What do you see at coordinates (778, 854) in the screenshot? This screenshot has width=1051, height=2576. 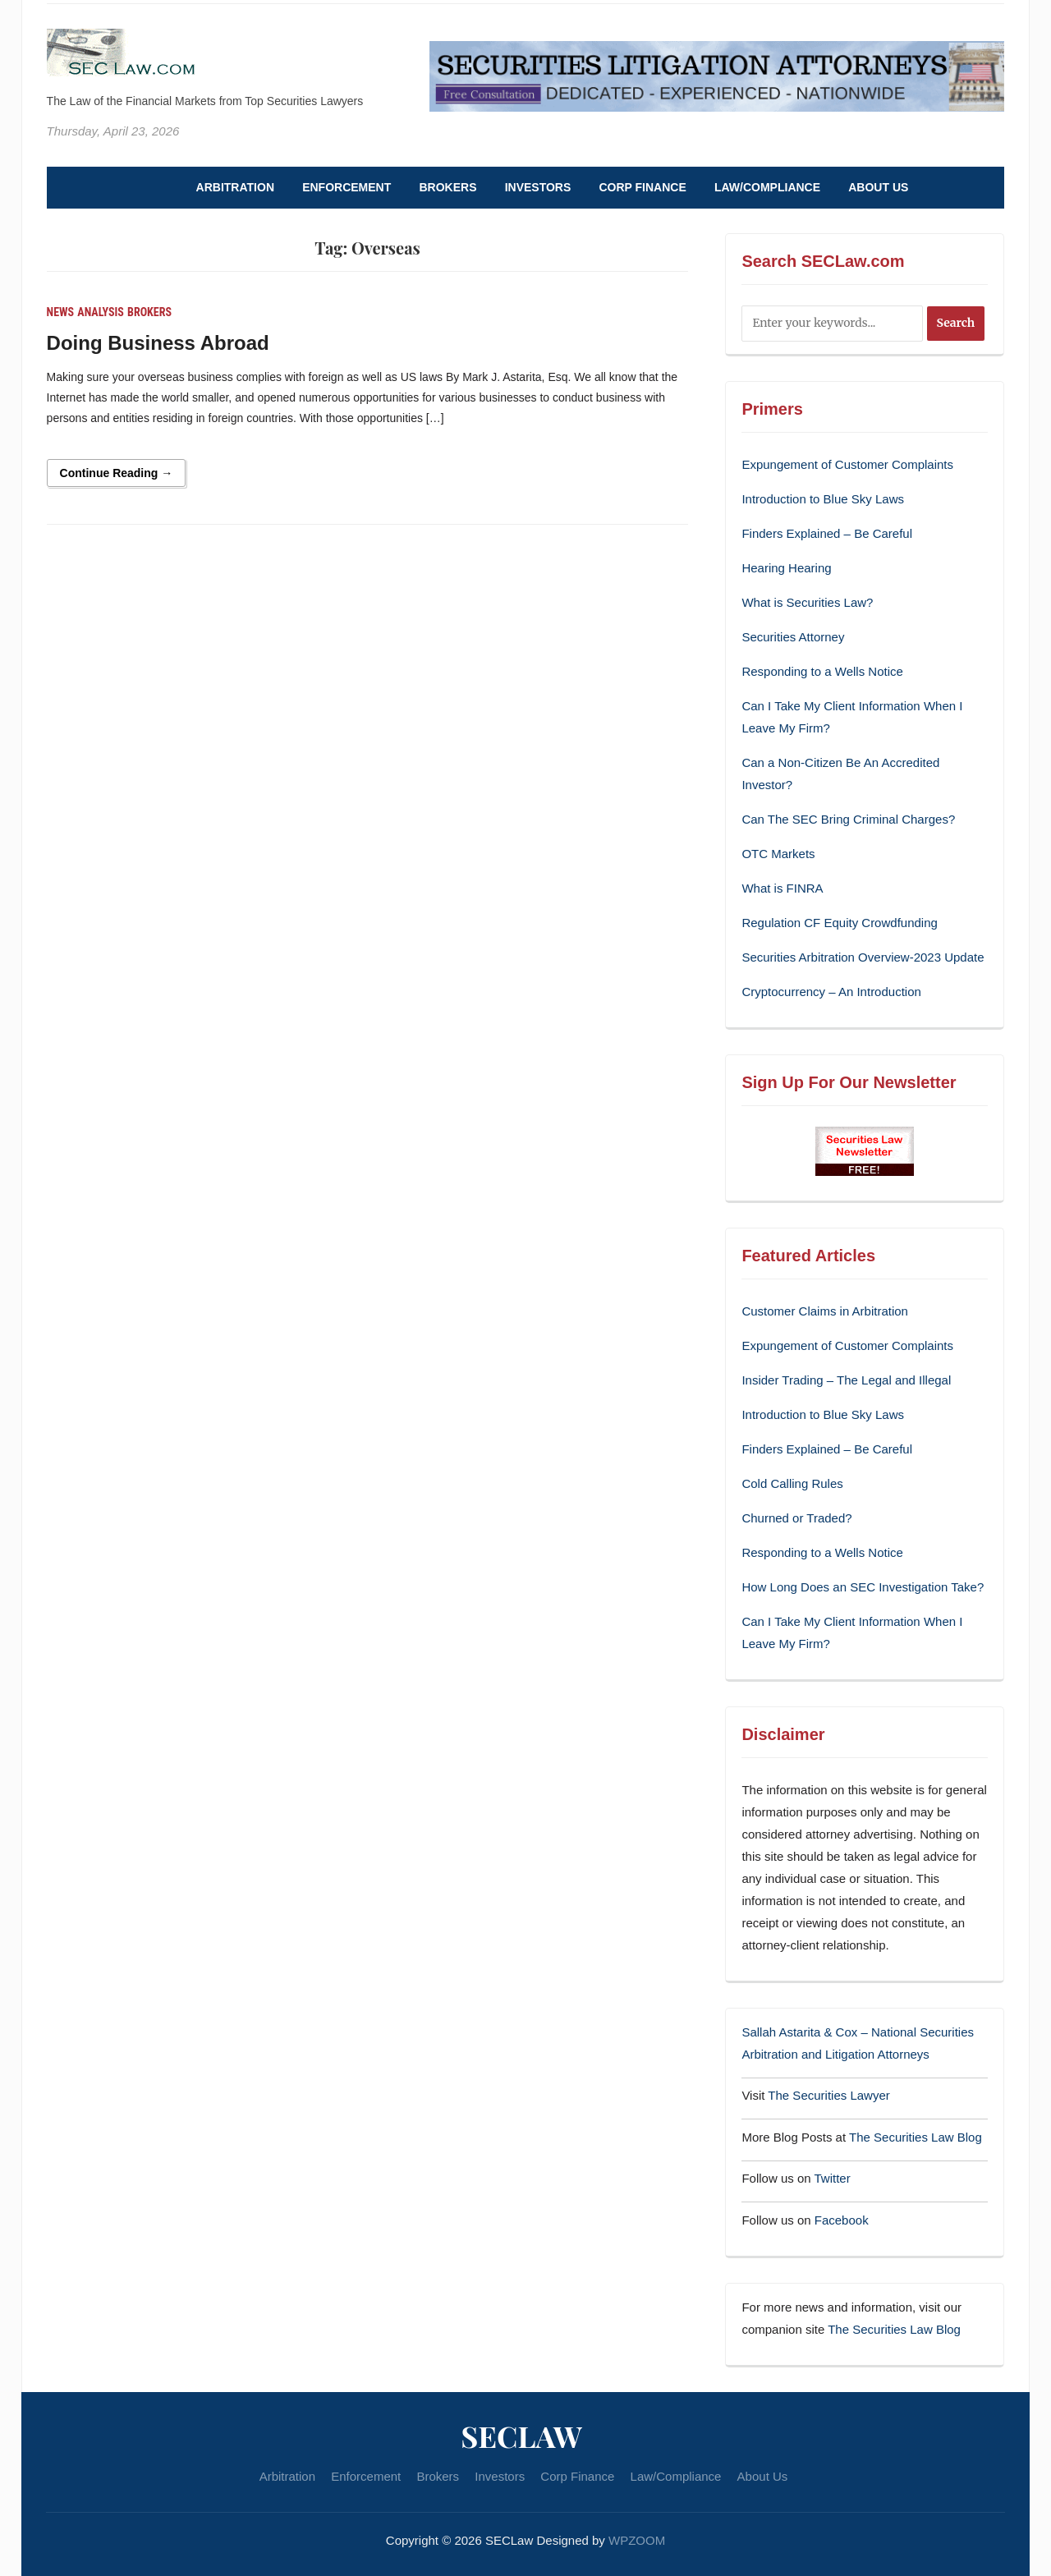 I see `OTC Markets` at bounding box center [778, 854].